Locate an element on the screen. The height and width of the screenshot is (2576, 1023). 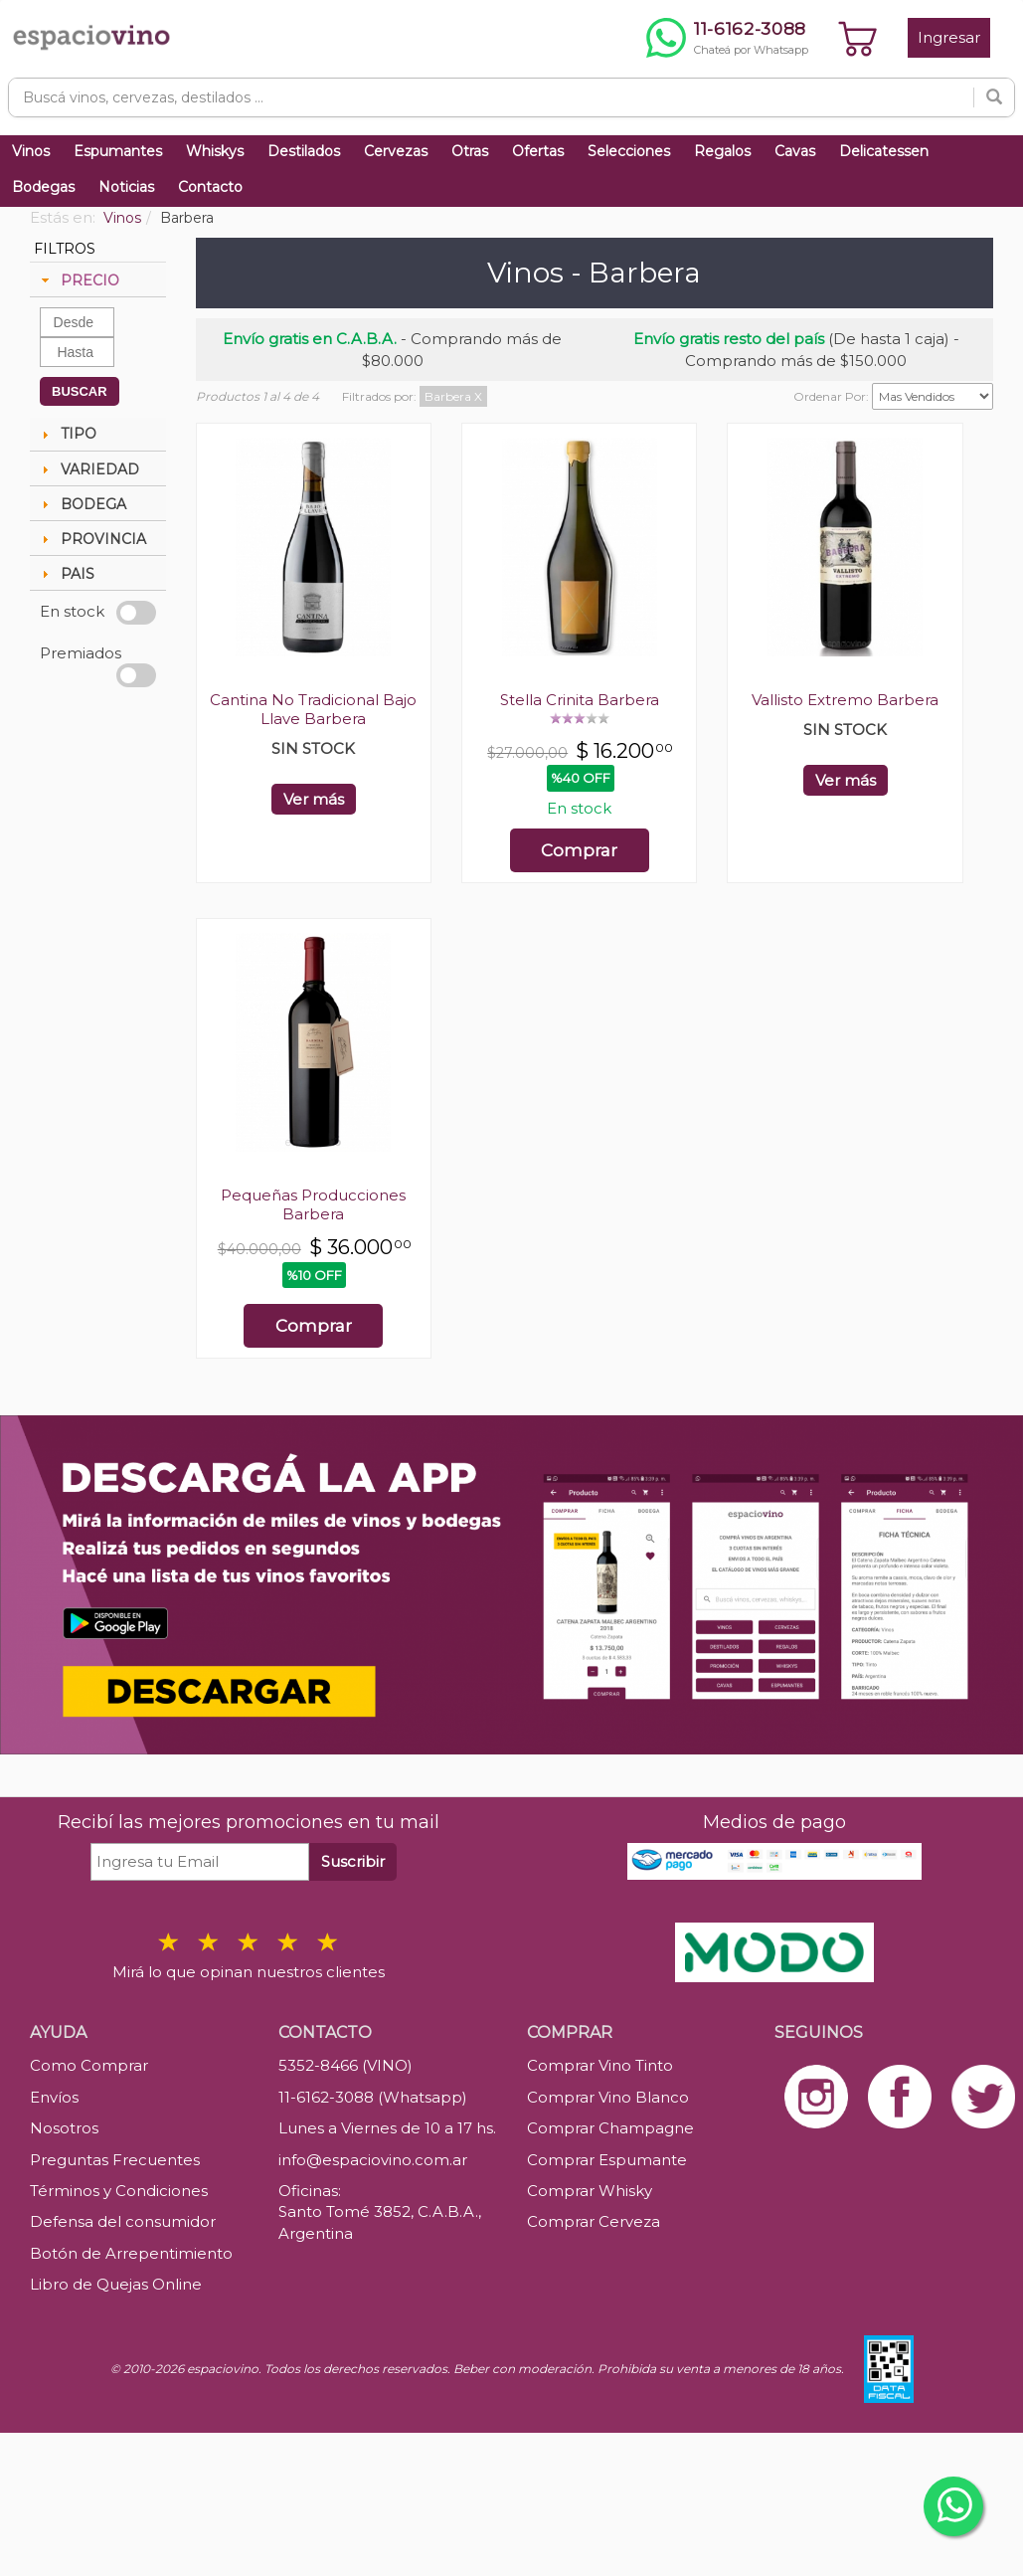
TIPO [tab] is located at coordinates (66, 434).